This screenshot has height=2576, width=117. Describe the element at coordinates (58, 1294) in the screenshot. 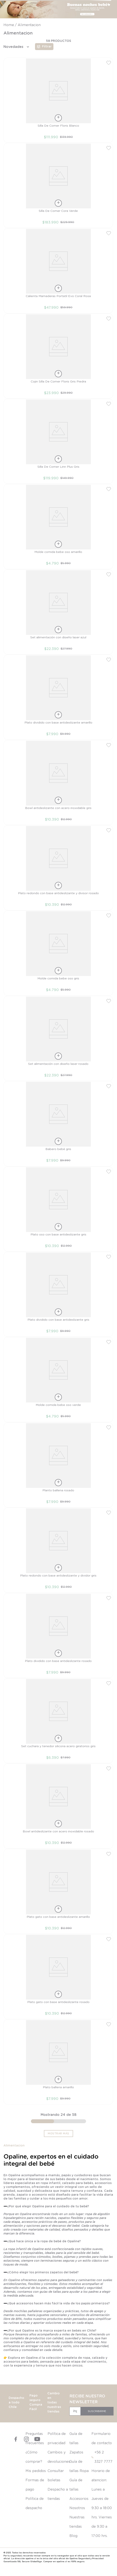

I see `[View product details for Plato dividido con base antideslizante gris]` at that location.